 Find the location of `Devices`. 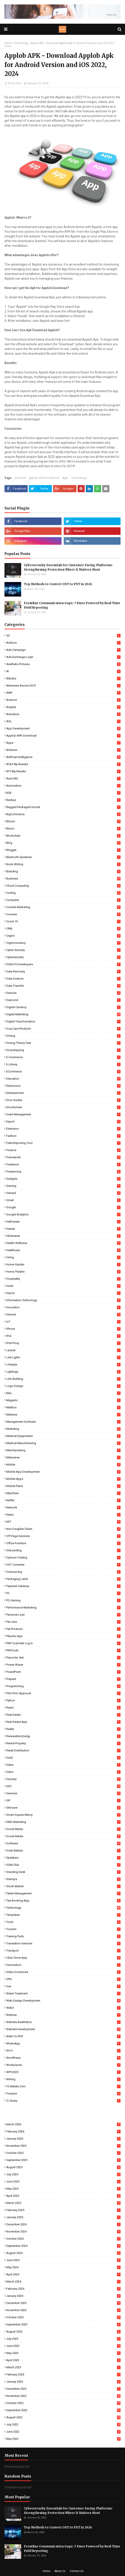

Devices is located at coordinates (63, 993).